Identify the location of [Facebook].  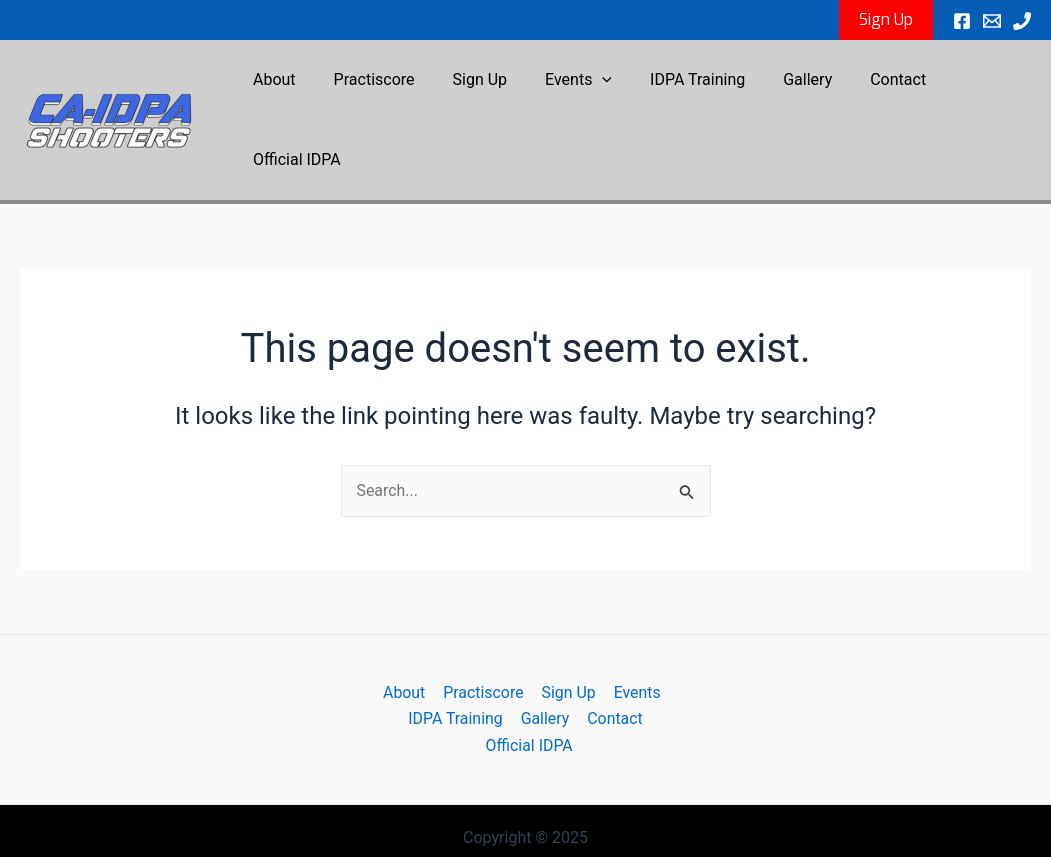
(962, 21).